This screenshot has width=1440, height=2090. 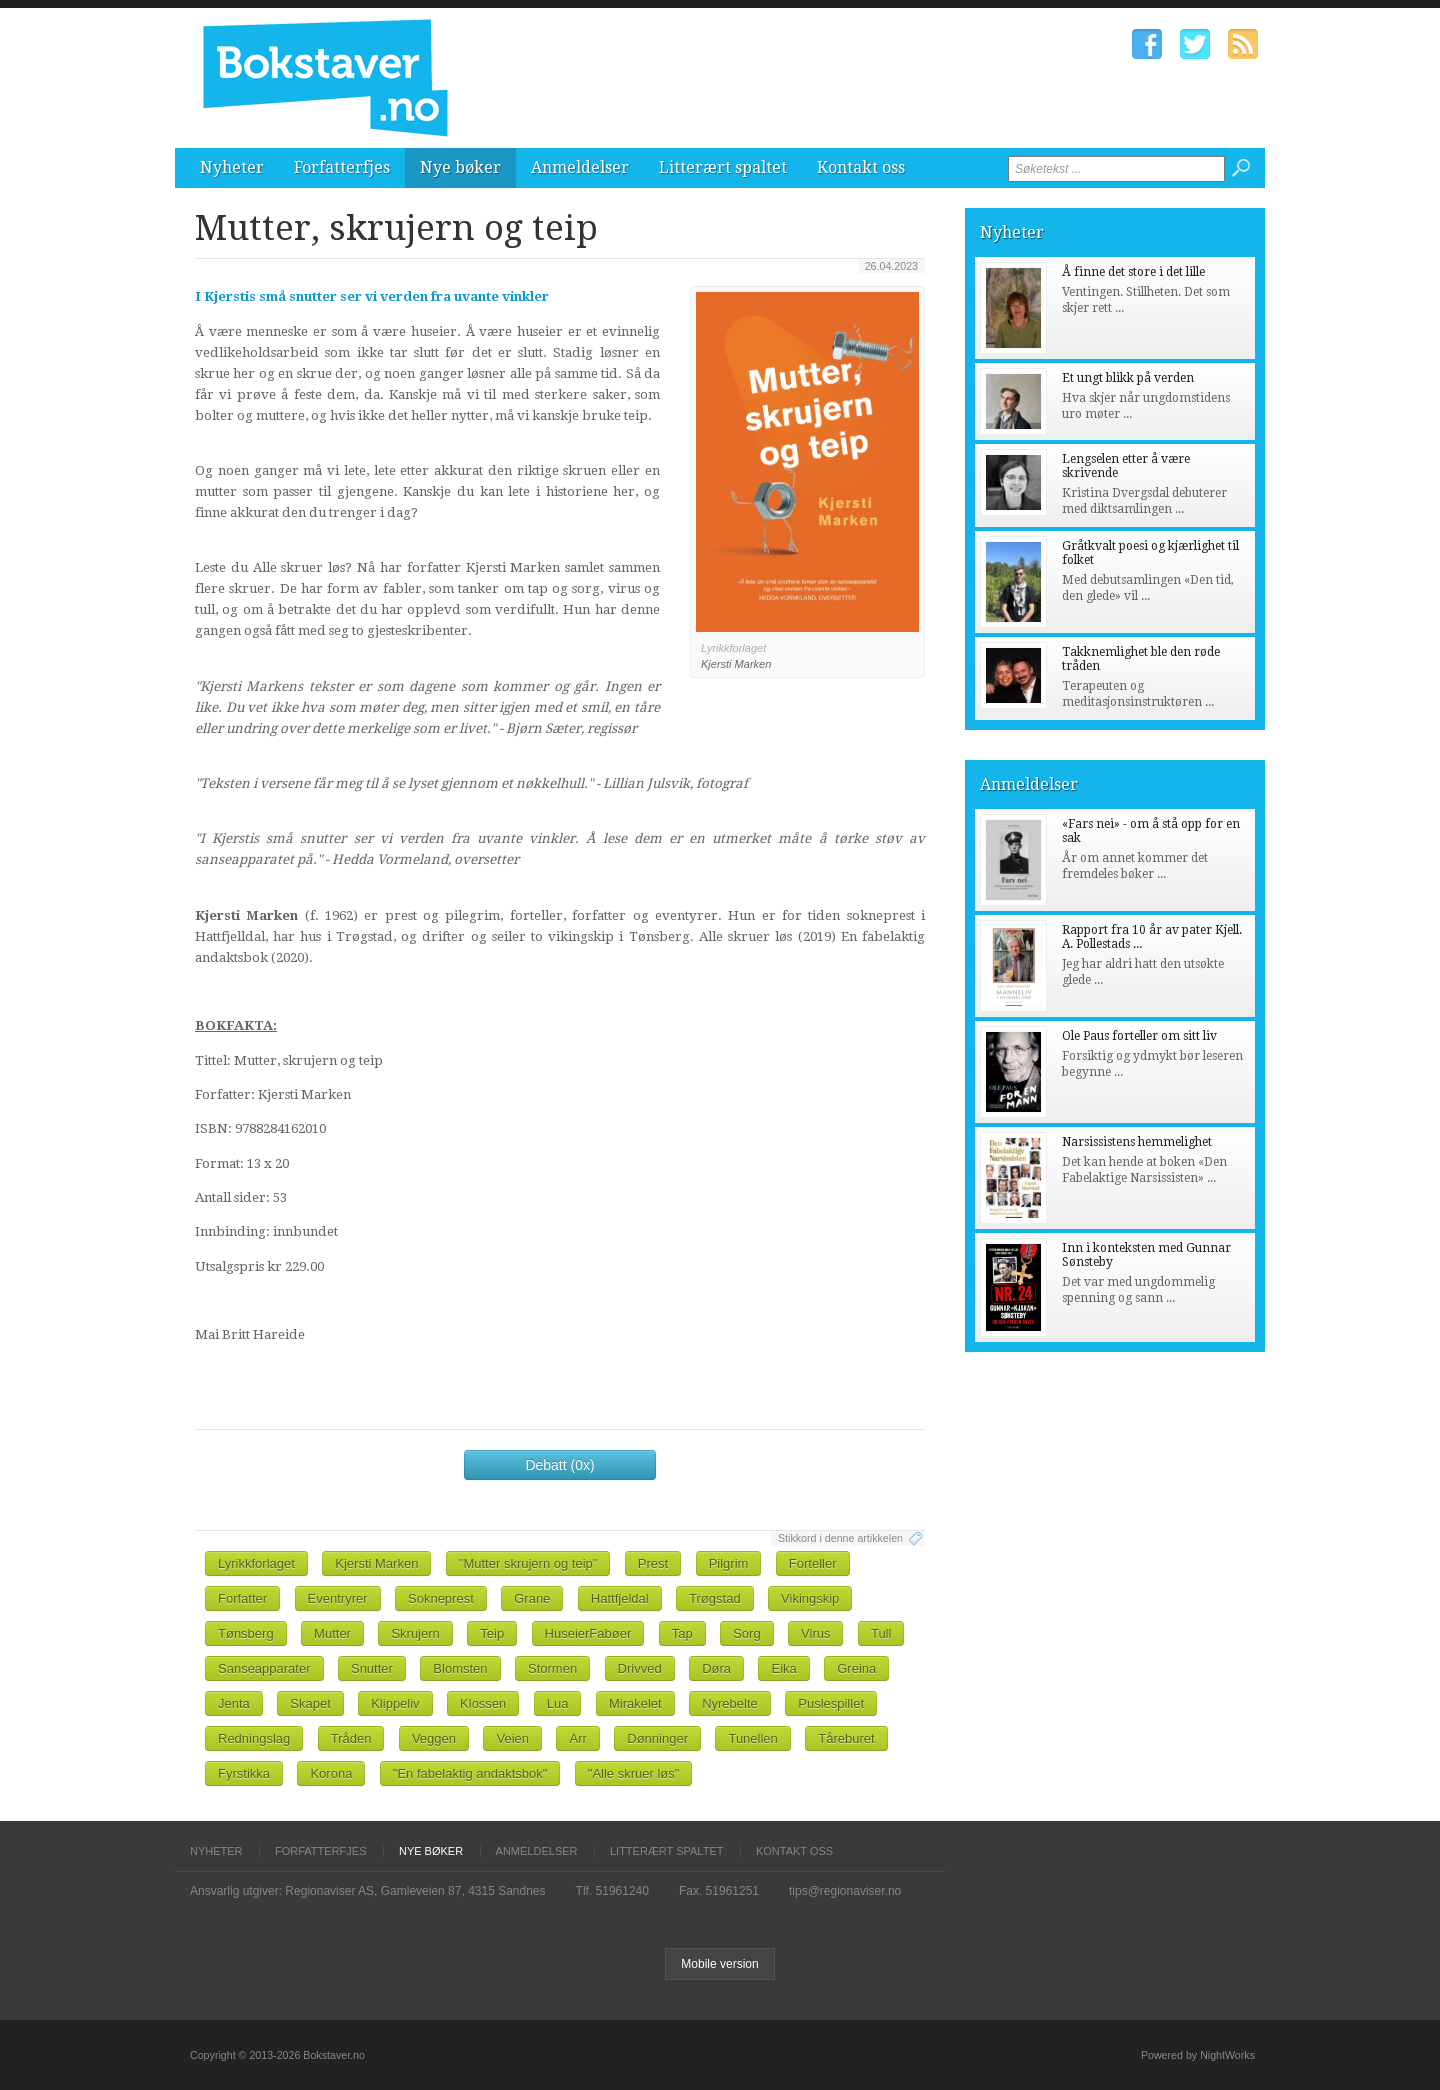 I want to click on Greina, so click(x=856, y=1668).